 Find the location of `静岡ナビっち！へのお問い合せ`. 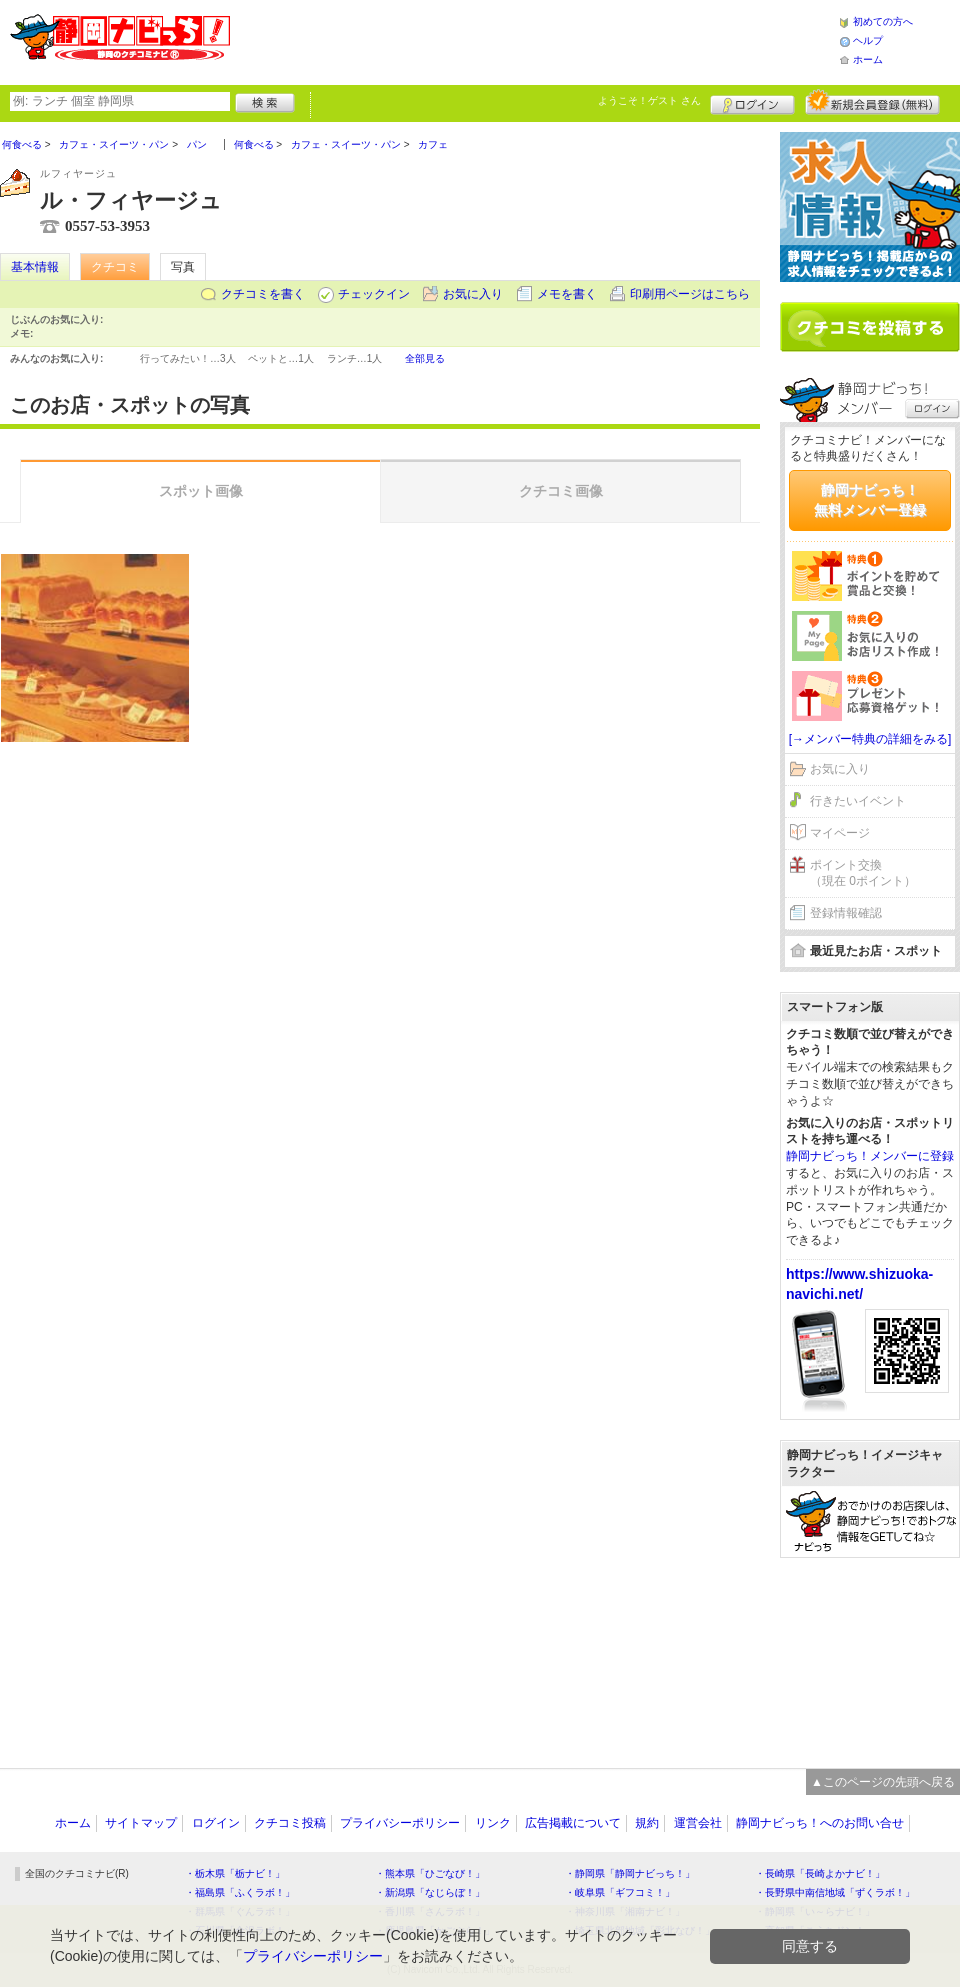

静岡ナビっち！へのお問い合せ is located at coordinates (820, 1823).